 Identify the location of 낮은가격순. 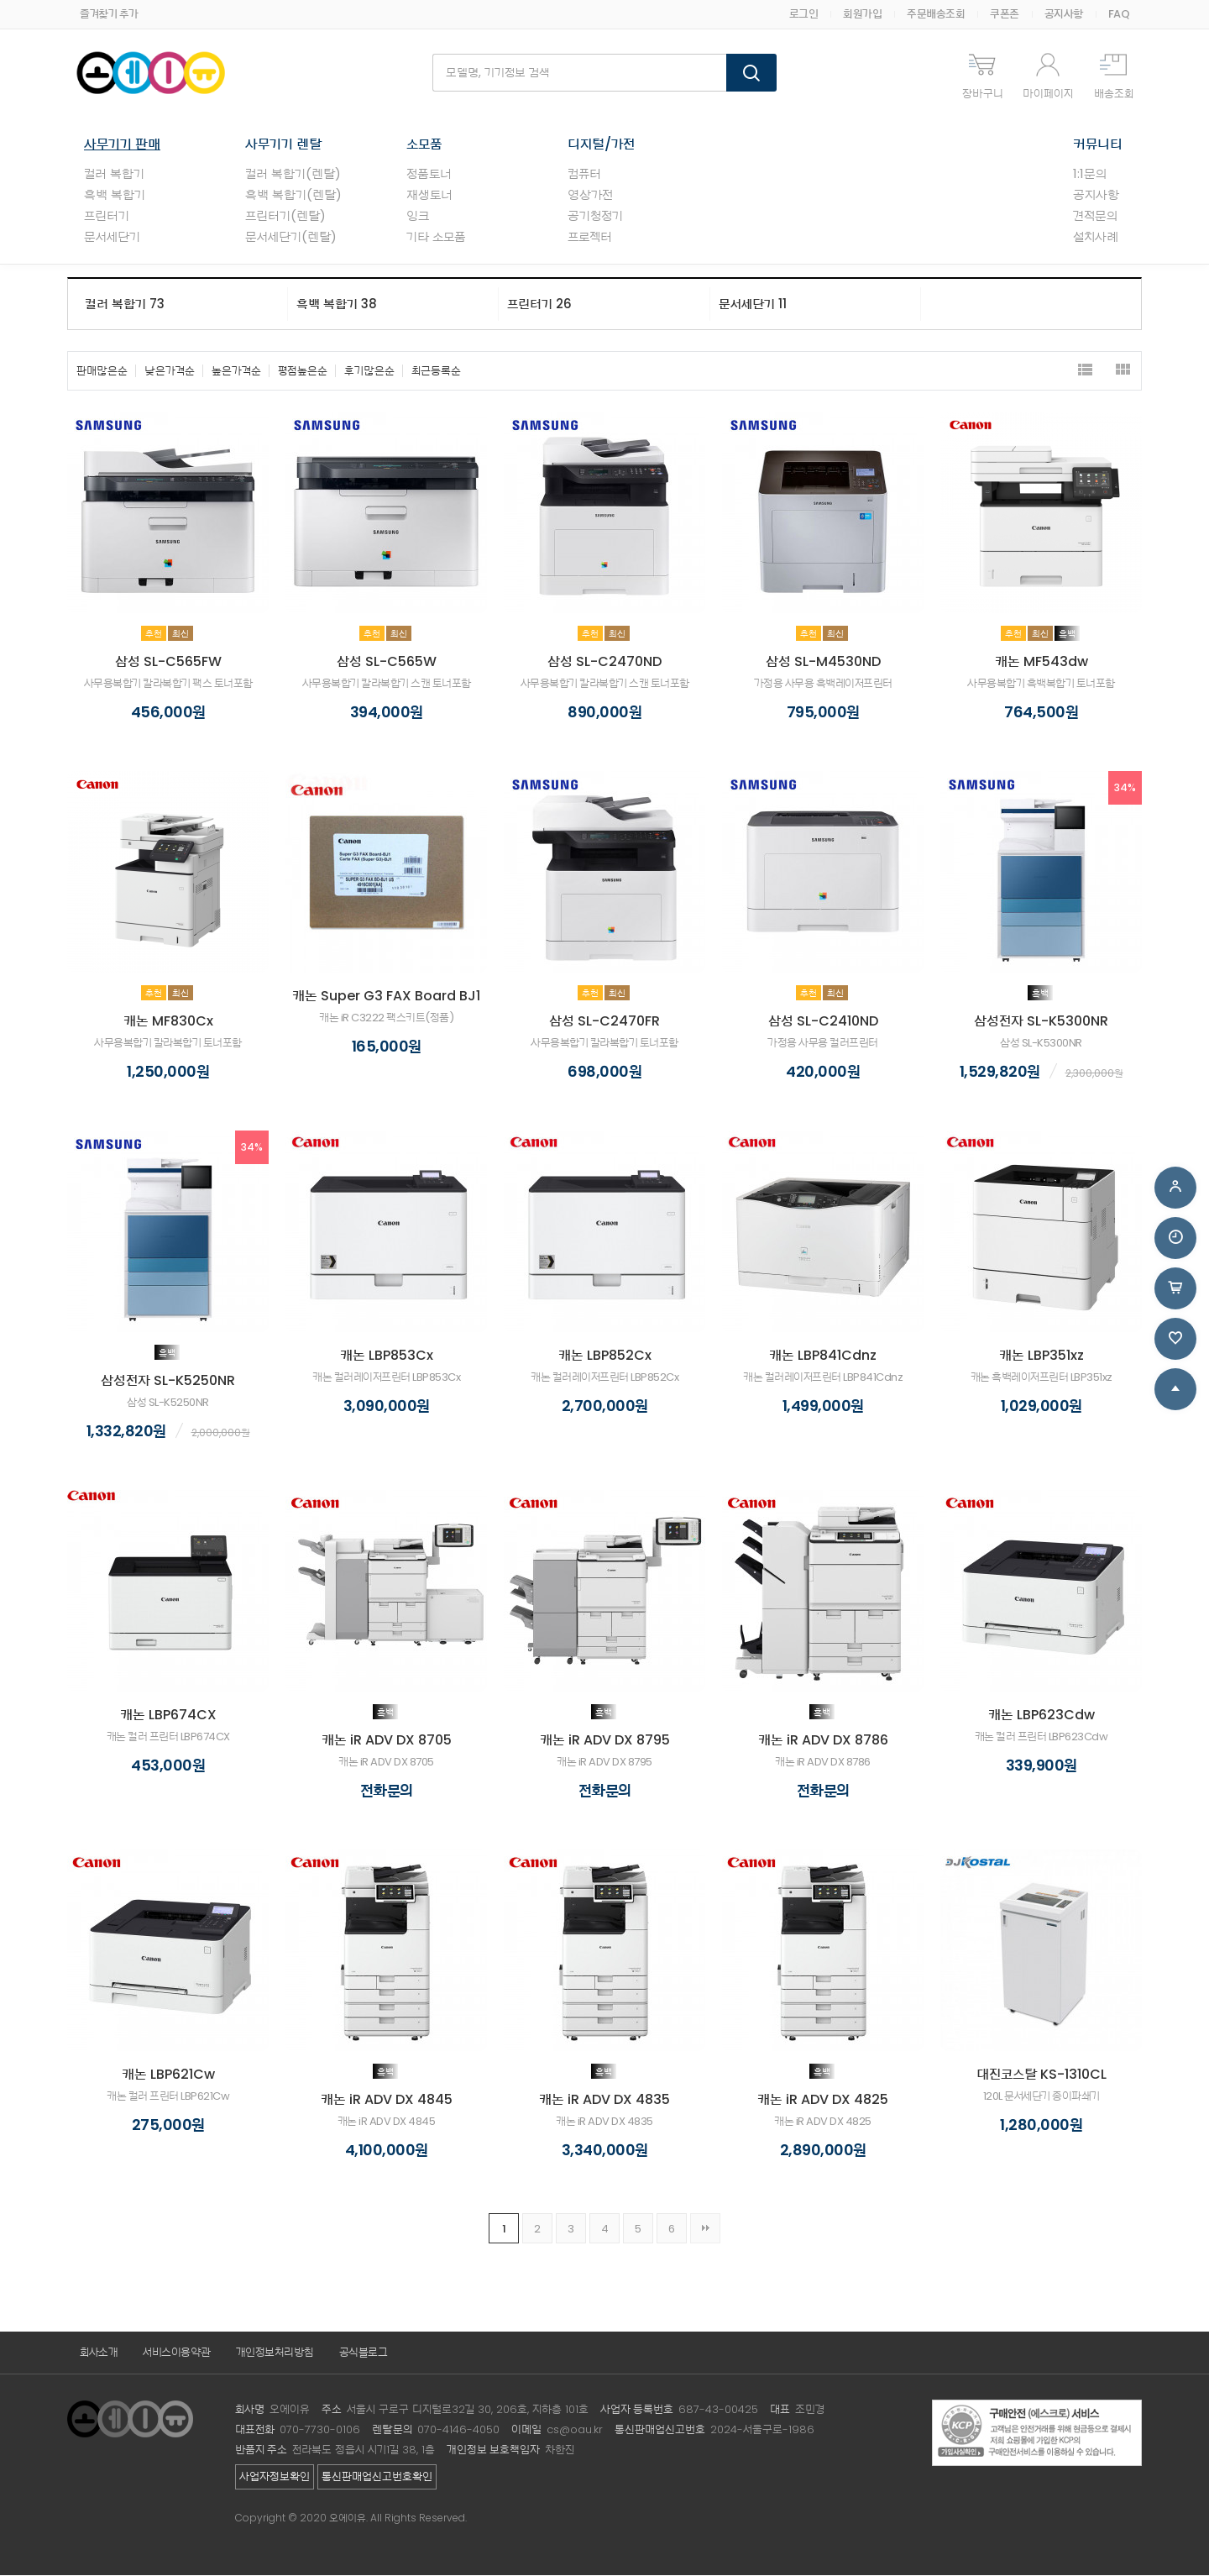
(169, 371).